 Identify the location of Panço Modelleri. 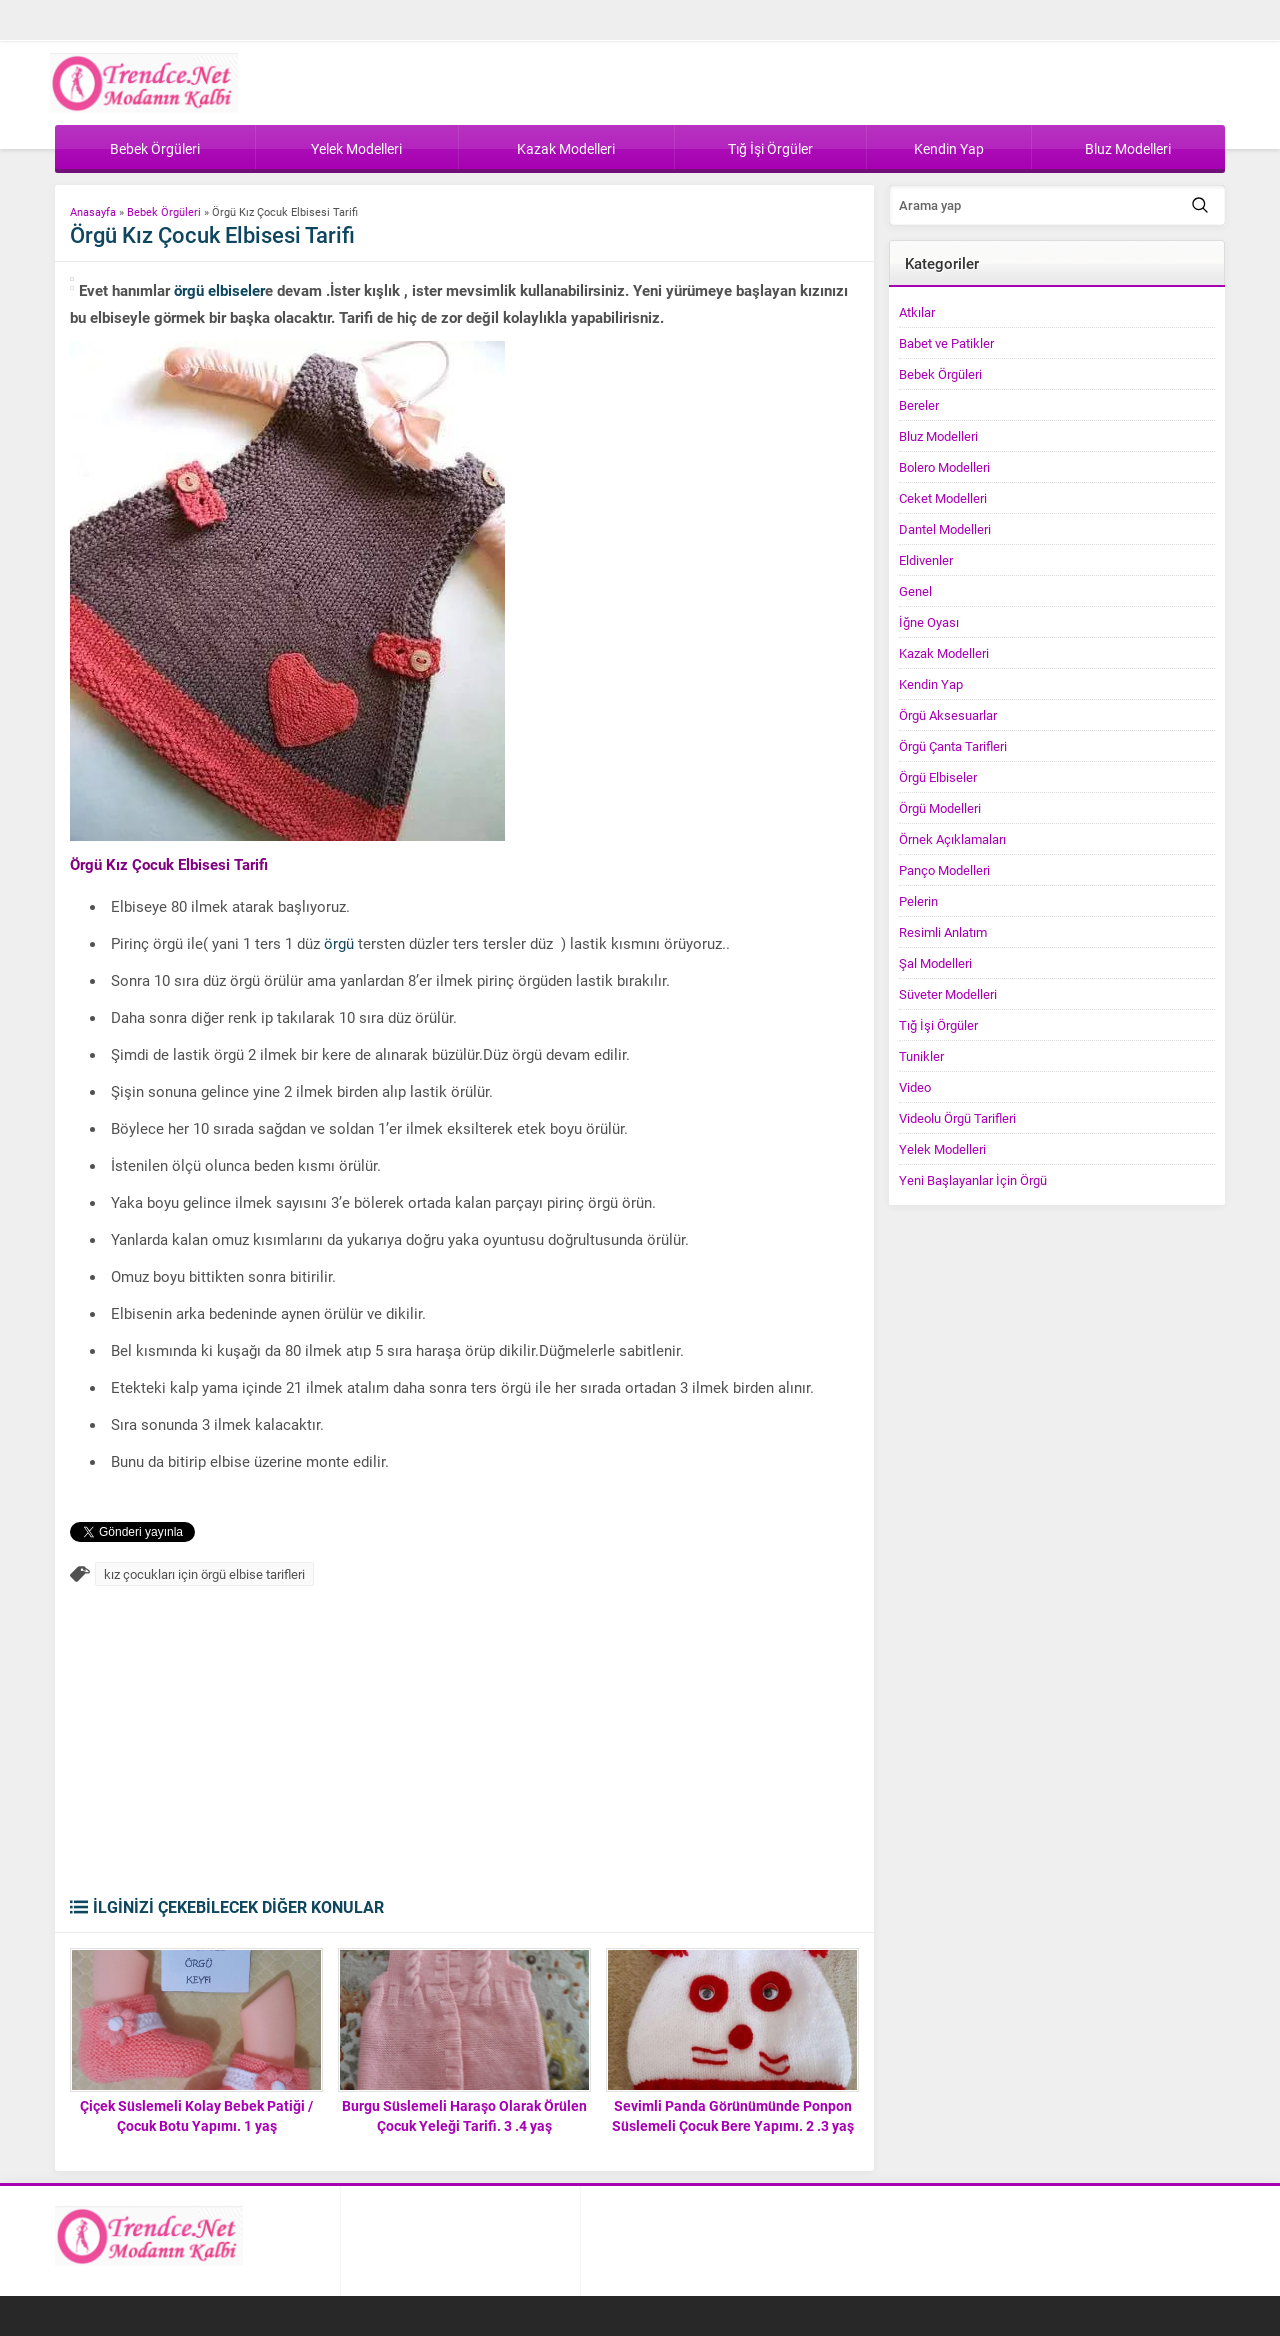
(944, 870).